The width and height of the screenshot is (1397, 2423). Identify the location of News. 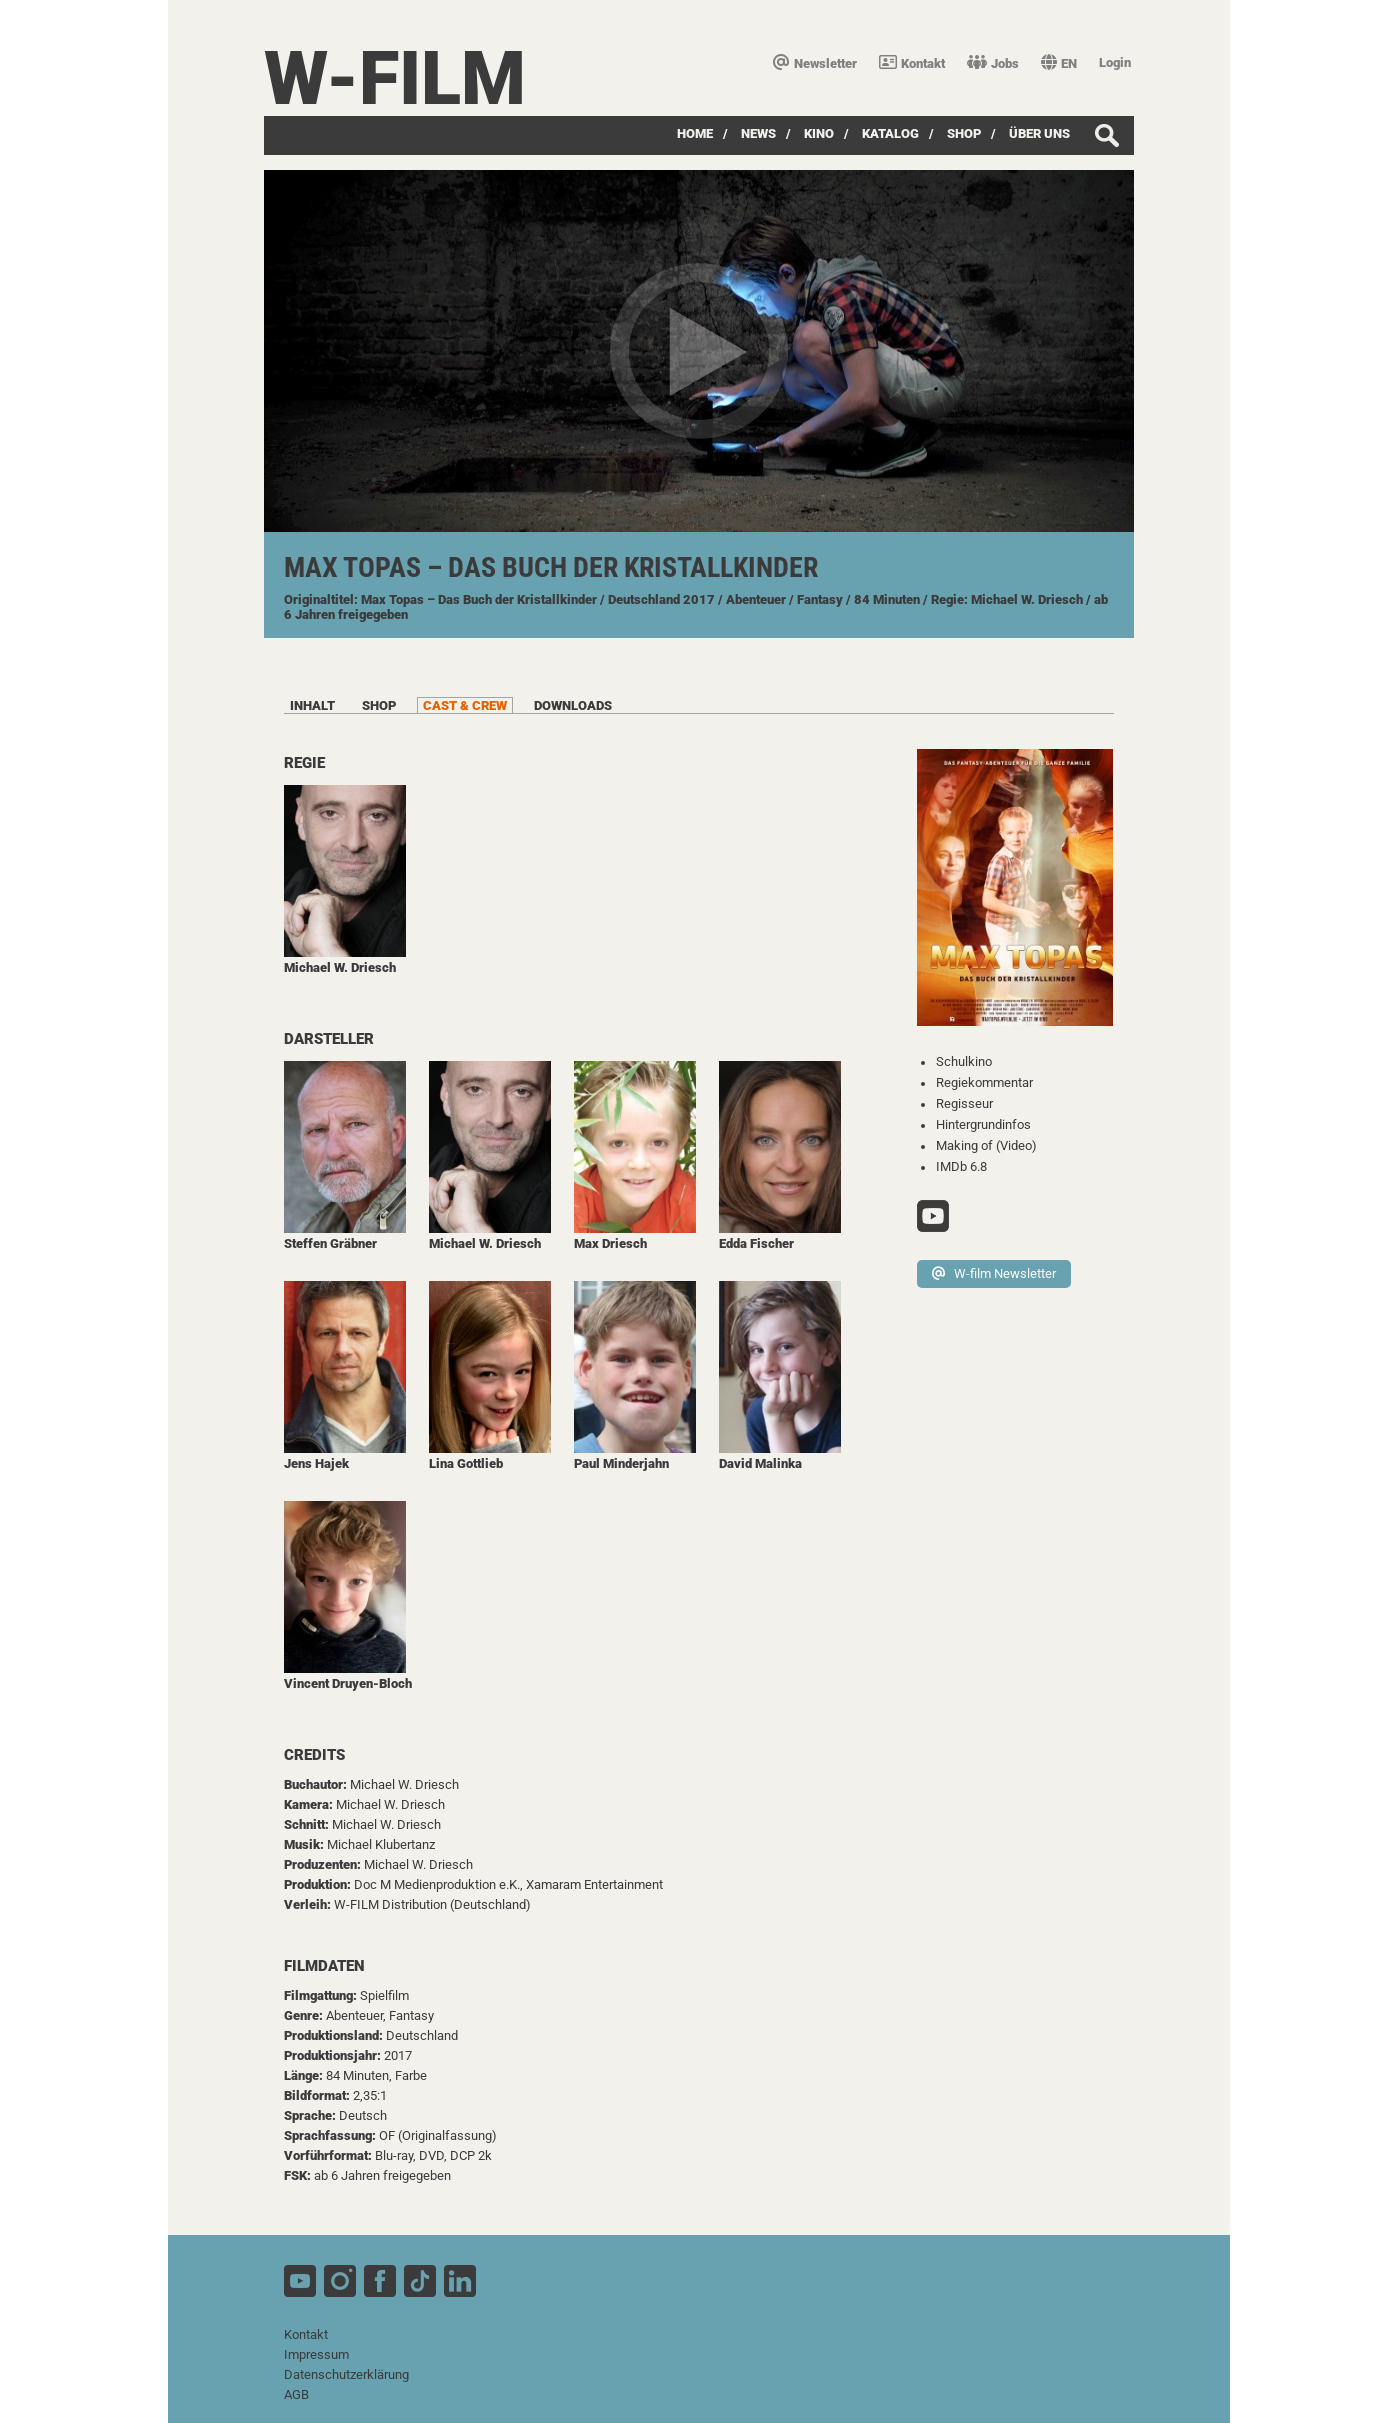
(758, 133).